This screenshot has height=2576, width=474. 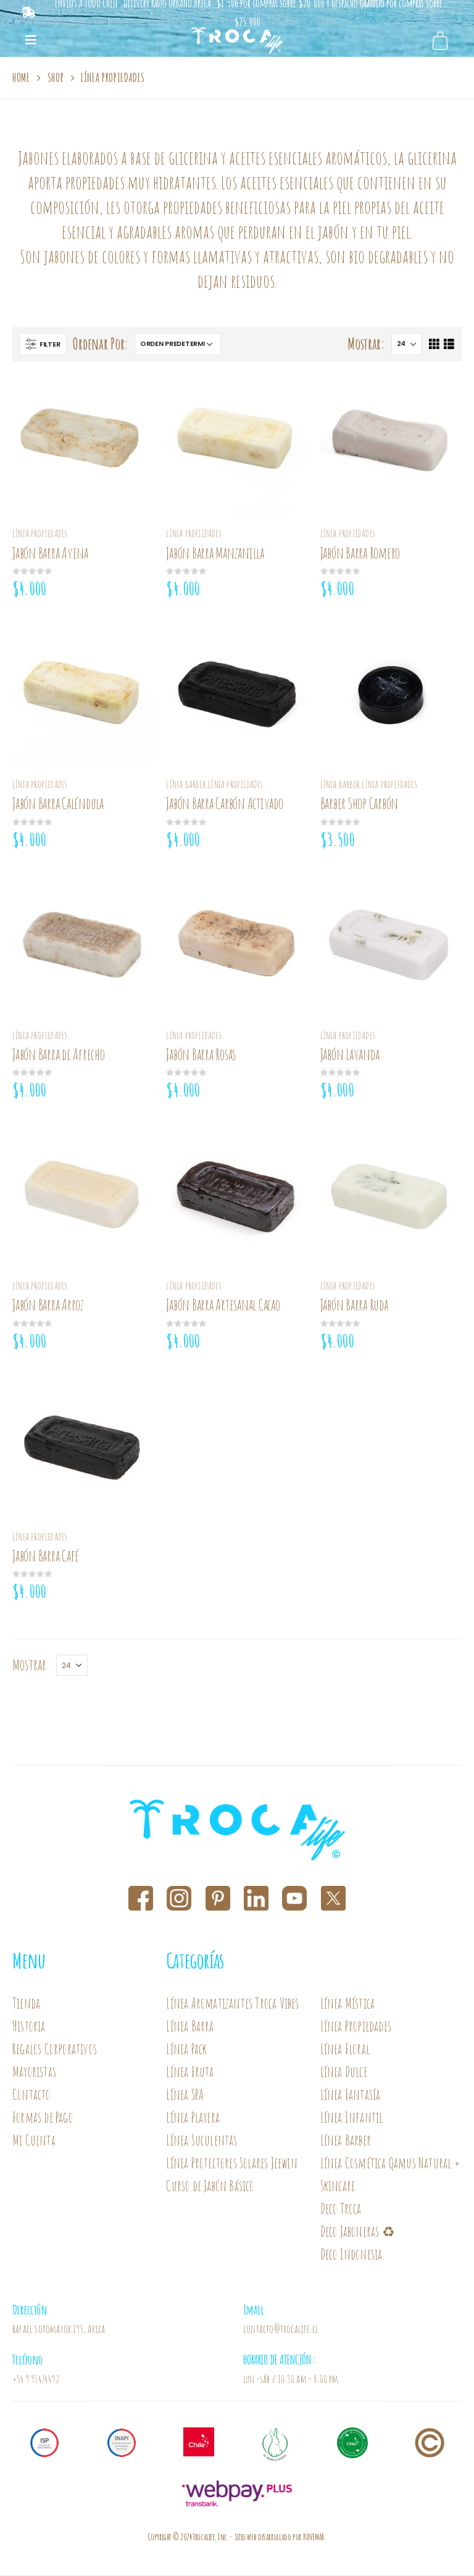 What do you see at coordinates (185, 2095) in the screenshot?
I see `Línea SPA` at bounding box center [185, 2095].